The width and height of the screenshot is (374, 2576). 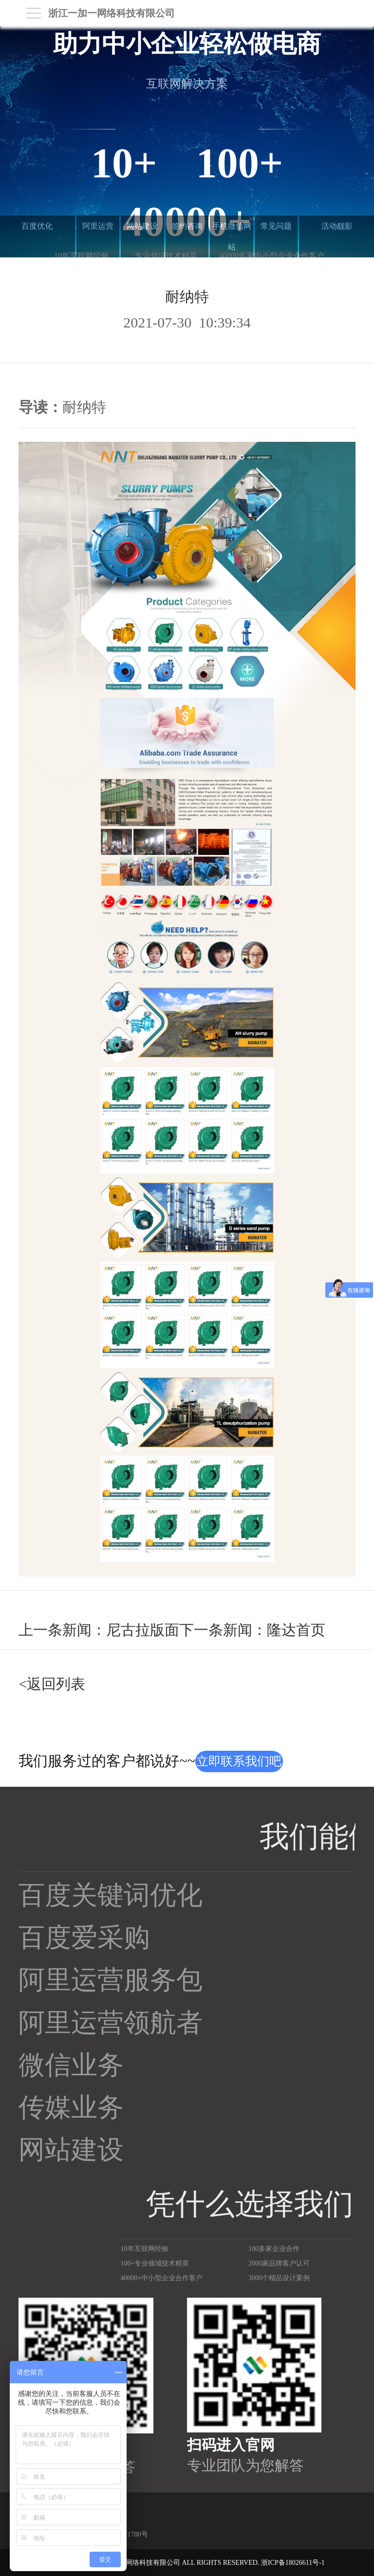 What do you see at coordinates (71, 2107) in the screenshot?
I see `传媒业务` at bounding box center [71, 2107].